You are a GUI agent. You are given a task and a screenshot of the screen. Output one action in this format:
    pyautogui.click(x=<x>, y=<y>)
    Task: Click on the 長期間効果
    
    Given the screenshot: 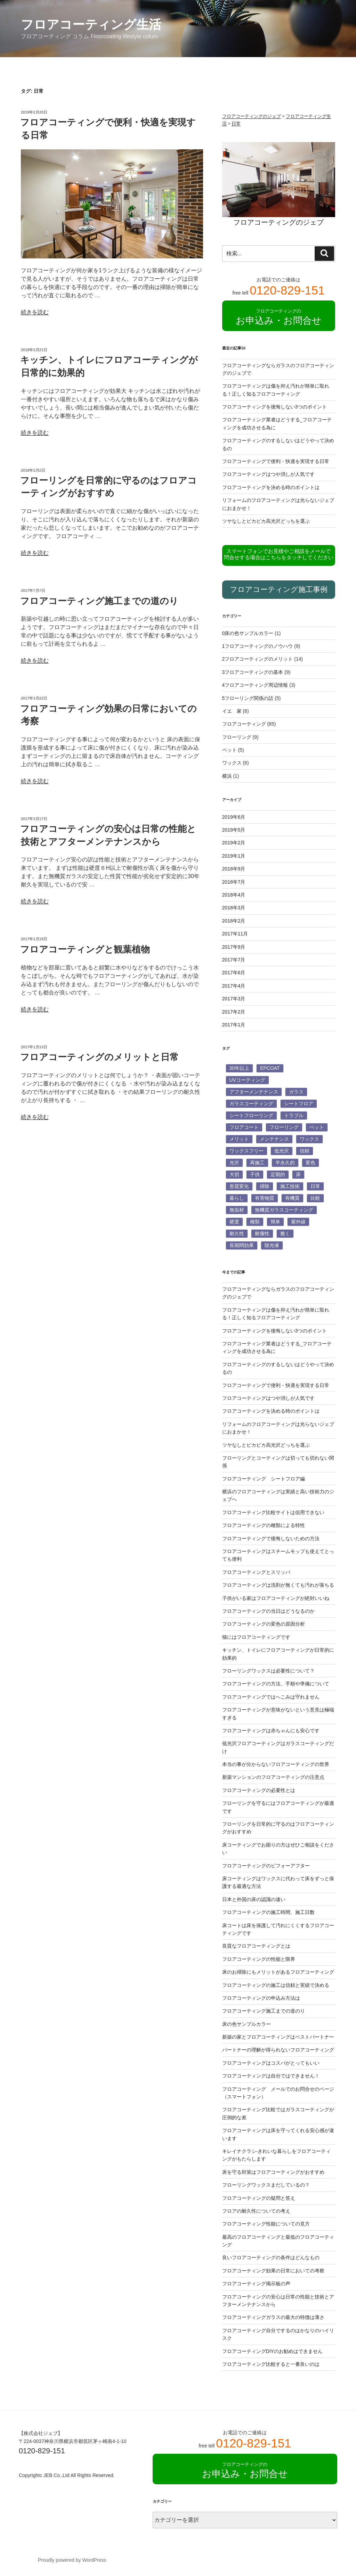 What is the action you would take?
    pyautogui.click(x=241, y=1245)
    